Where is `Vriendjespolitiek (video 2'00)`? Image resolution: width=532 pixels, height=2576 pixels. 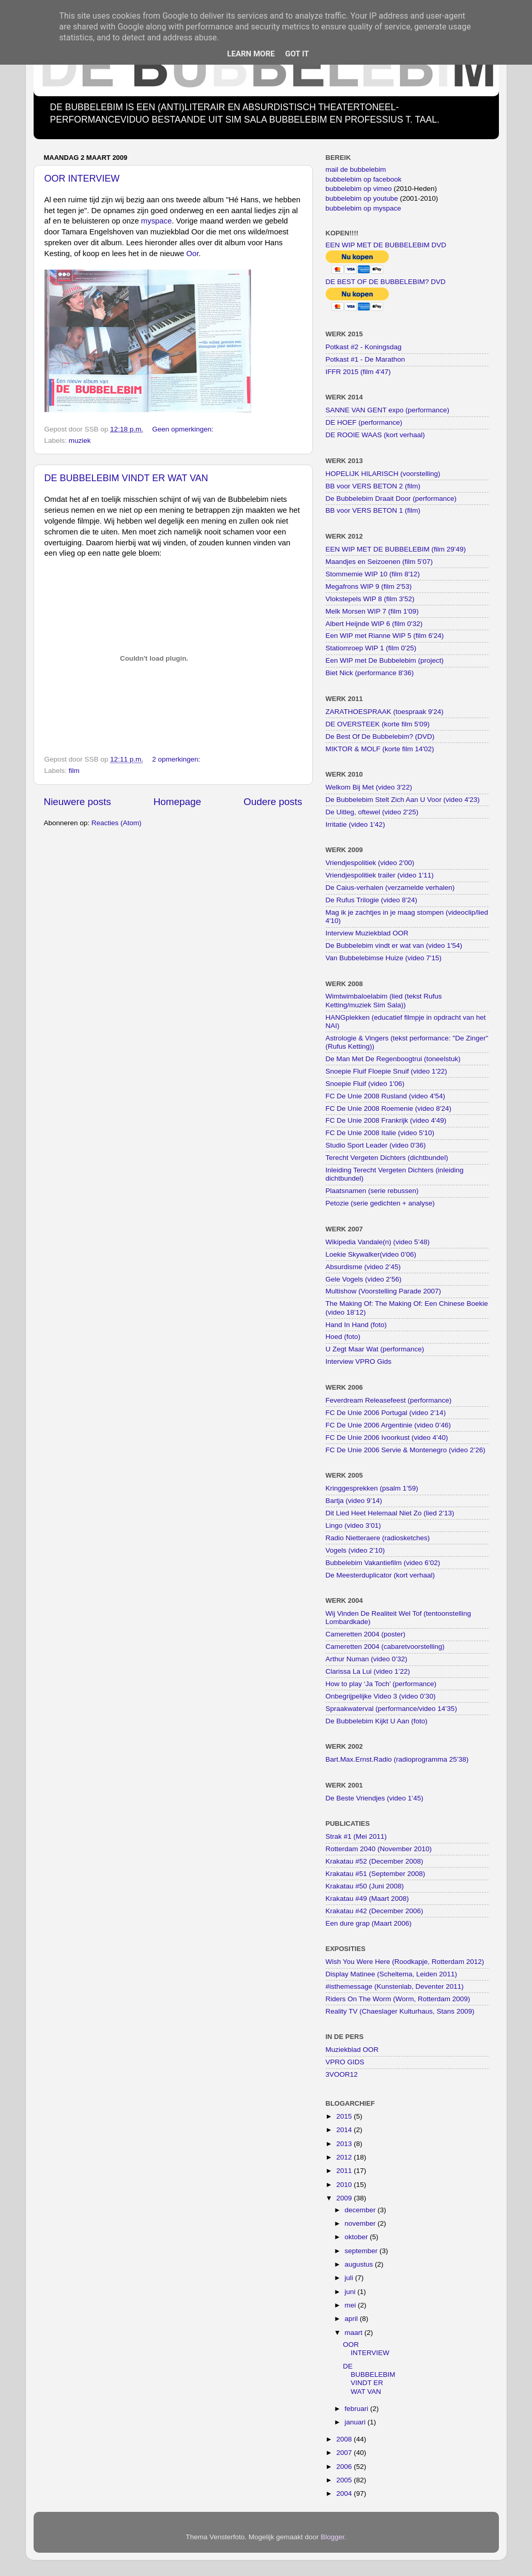
Vriendjespolitiek (video 2'00) is located at coordinates (370, 863).